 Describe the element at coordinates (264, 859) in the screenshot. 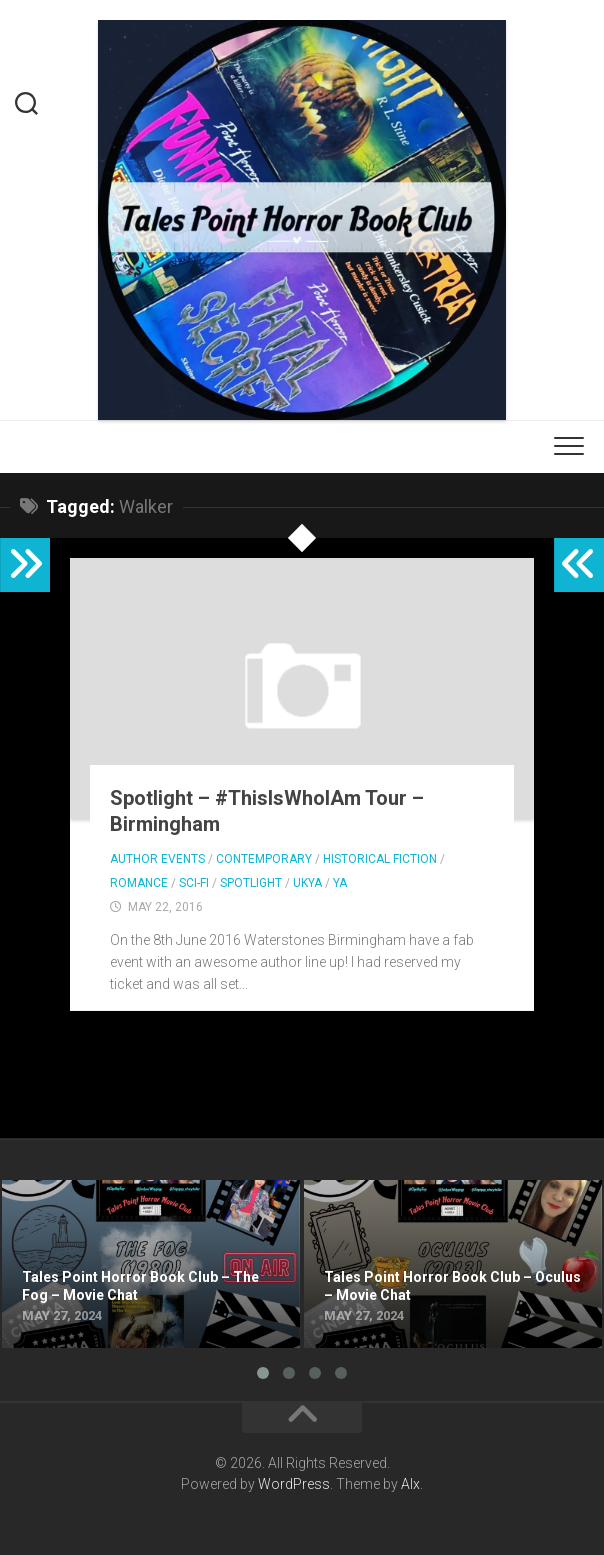

I see `Contemporary` at that location.